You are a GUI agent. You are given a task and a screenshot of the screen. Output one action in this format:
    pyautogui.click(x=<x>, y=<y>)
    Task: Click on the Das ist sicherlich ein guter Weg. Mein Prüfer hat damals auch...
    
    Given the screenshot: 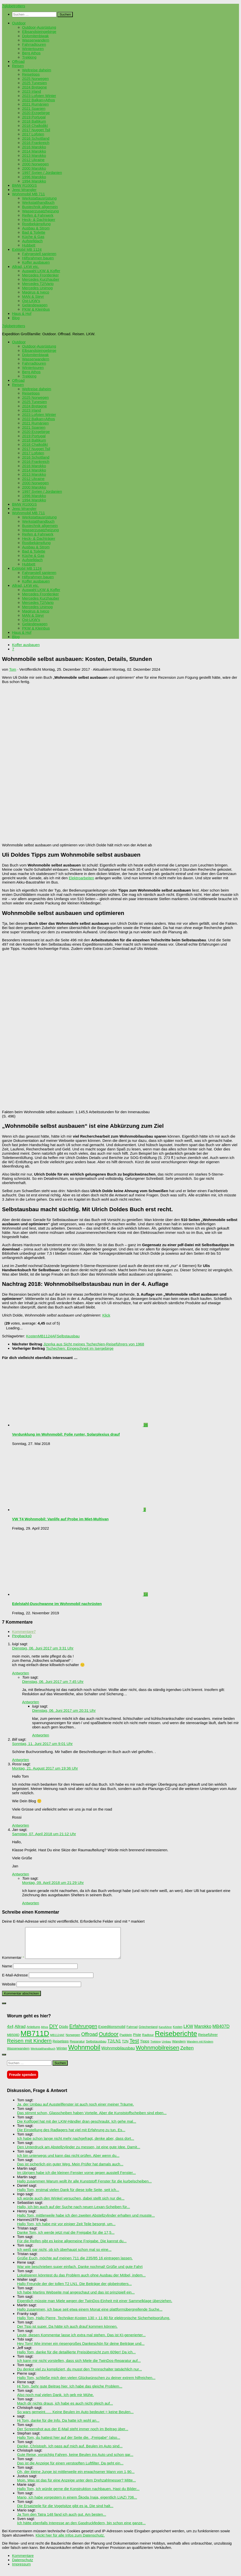 What is the action you would take?
    pyautogui.click(x=70, y=2170)
    